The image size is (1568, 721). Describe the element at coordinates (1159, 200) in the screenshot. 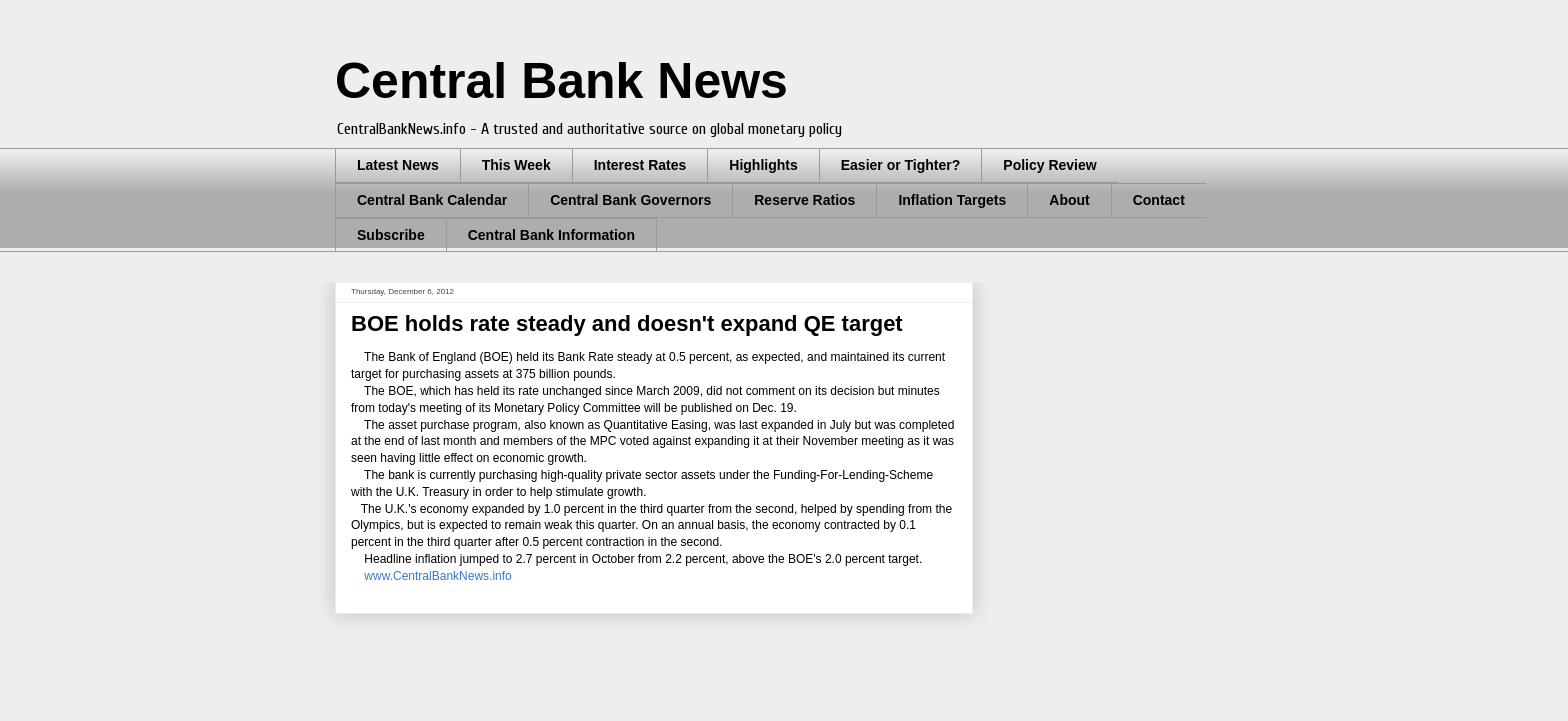

I see `Contact` at that location.